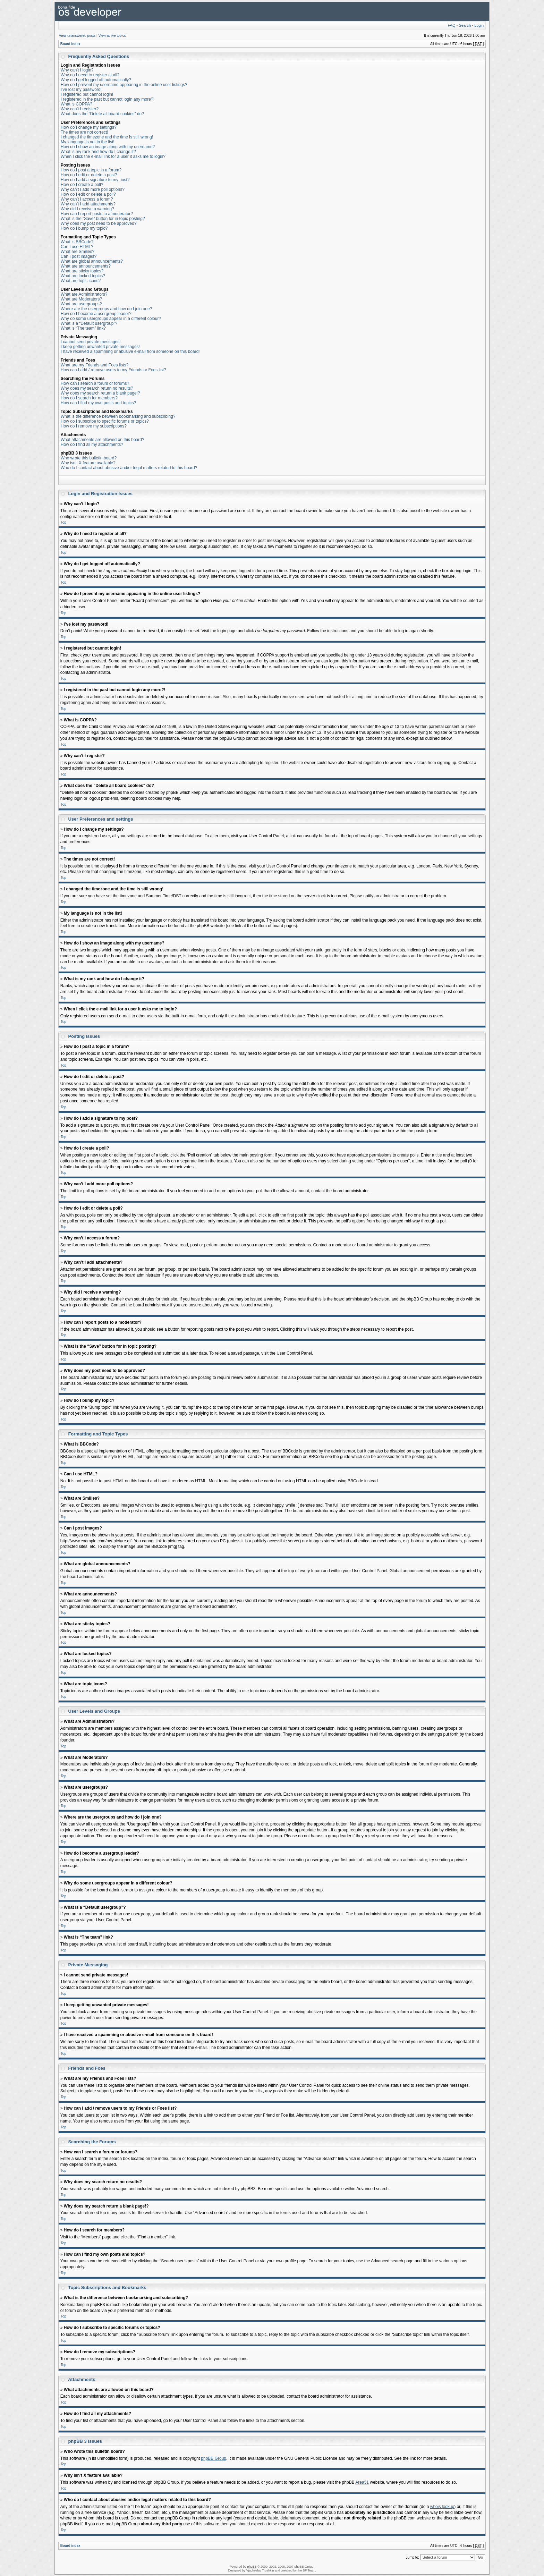 This screenshot has height=2576, width=544. I want to click on How can I find my own posts and topics?, so click(98, 402).